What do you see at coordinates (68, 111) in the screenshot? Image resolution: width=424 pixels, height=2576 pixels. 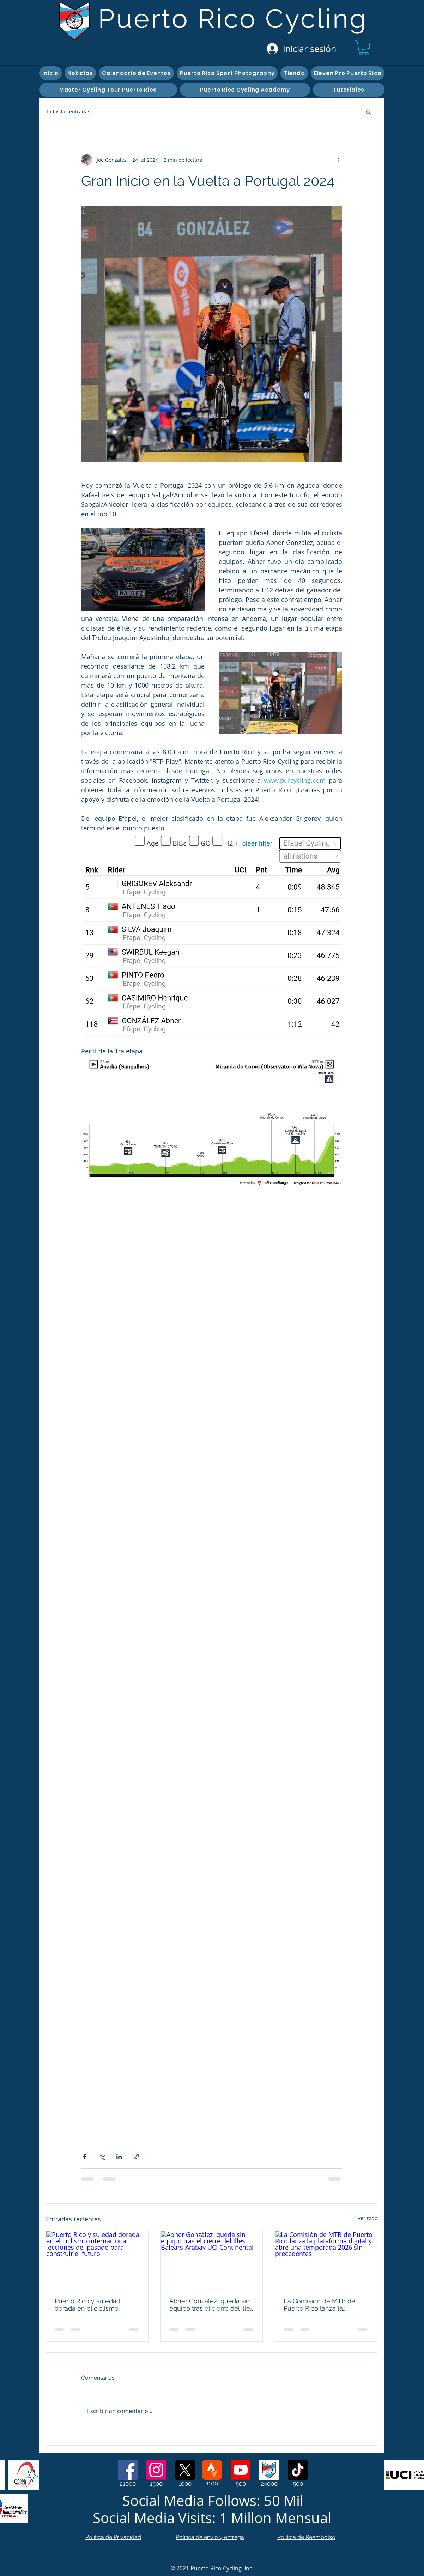 I see `Todas las entradas` at bounding box center [68, 111].